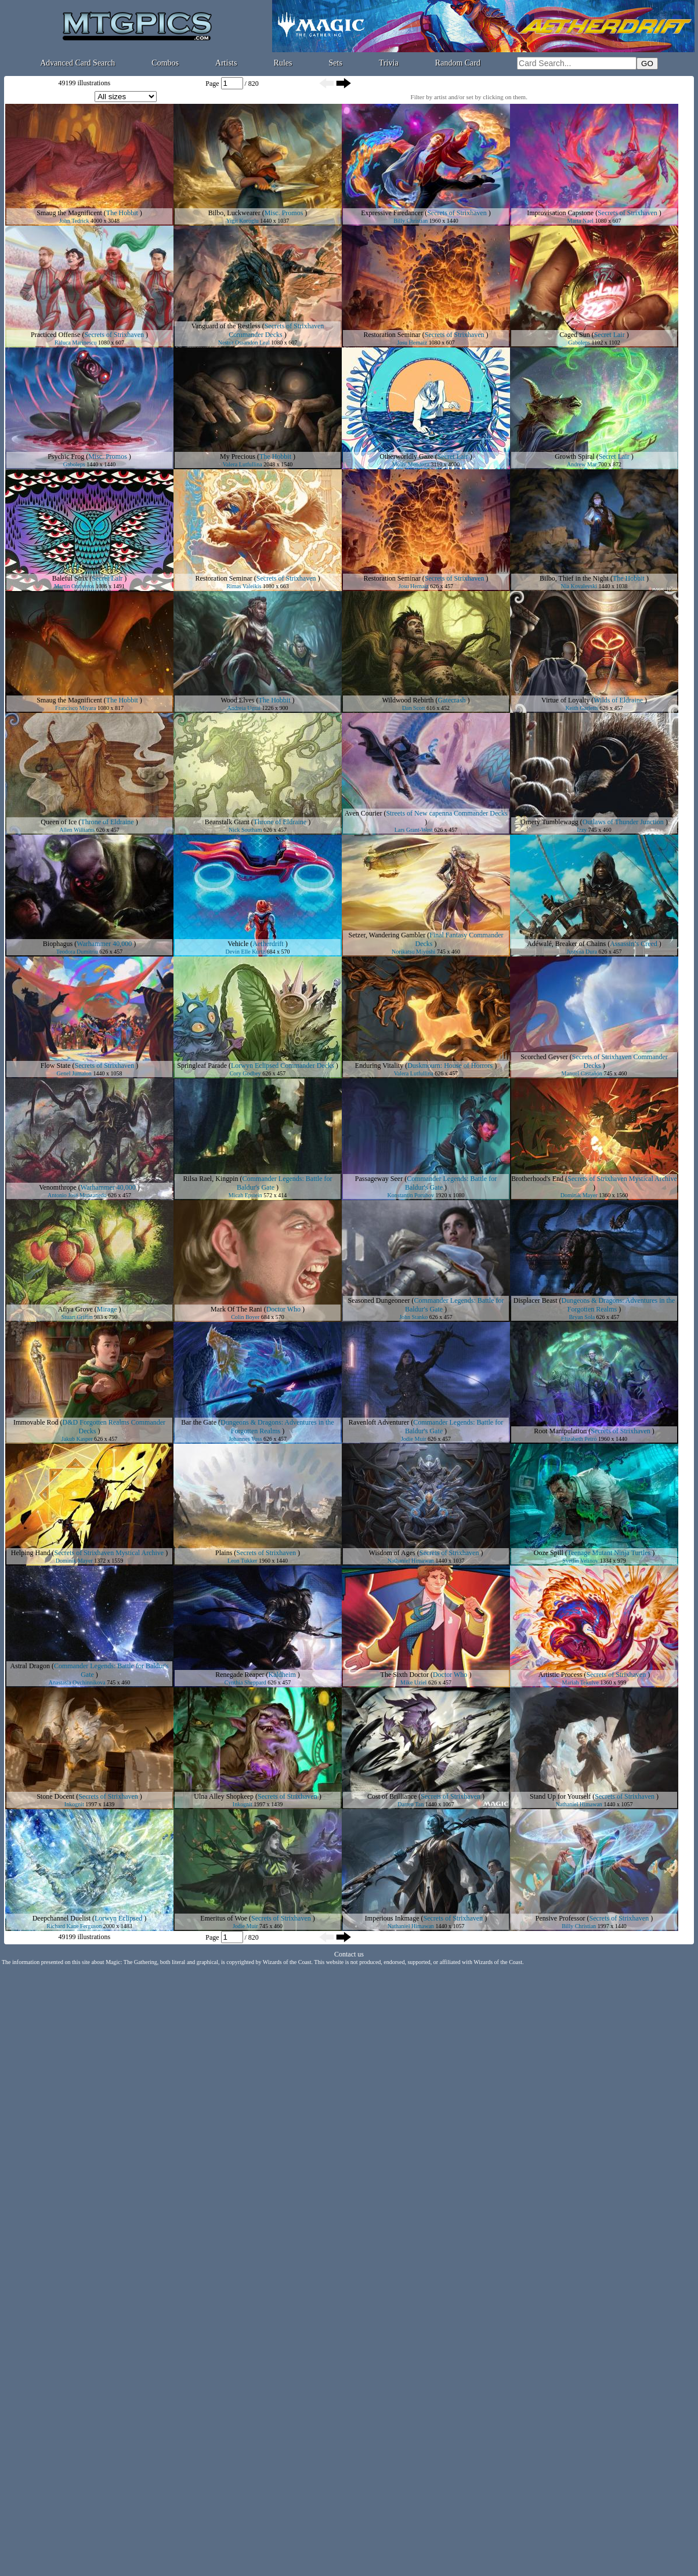 The width and height of the screenshot is (698, 2576). What do you see at coordinates (407, 700) in the screenshot?
I see `Wildwood Rebirth` at bounding box center [407, 700].